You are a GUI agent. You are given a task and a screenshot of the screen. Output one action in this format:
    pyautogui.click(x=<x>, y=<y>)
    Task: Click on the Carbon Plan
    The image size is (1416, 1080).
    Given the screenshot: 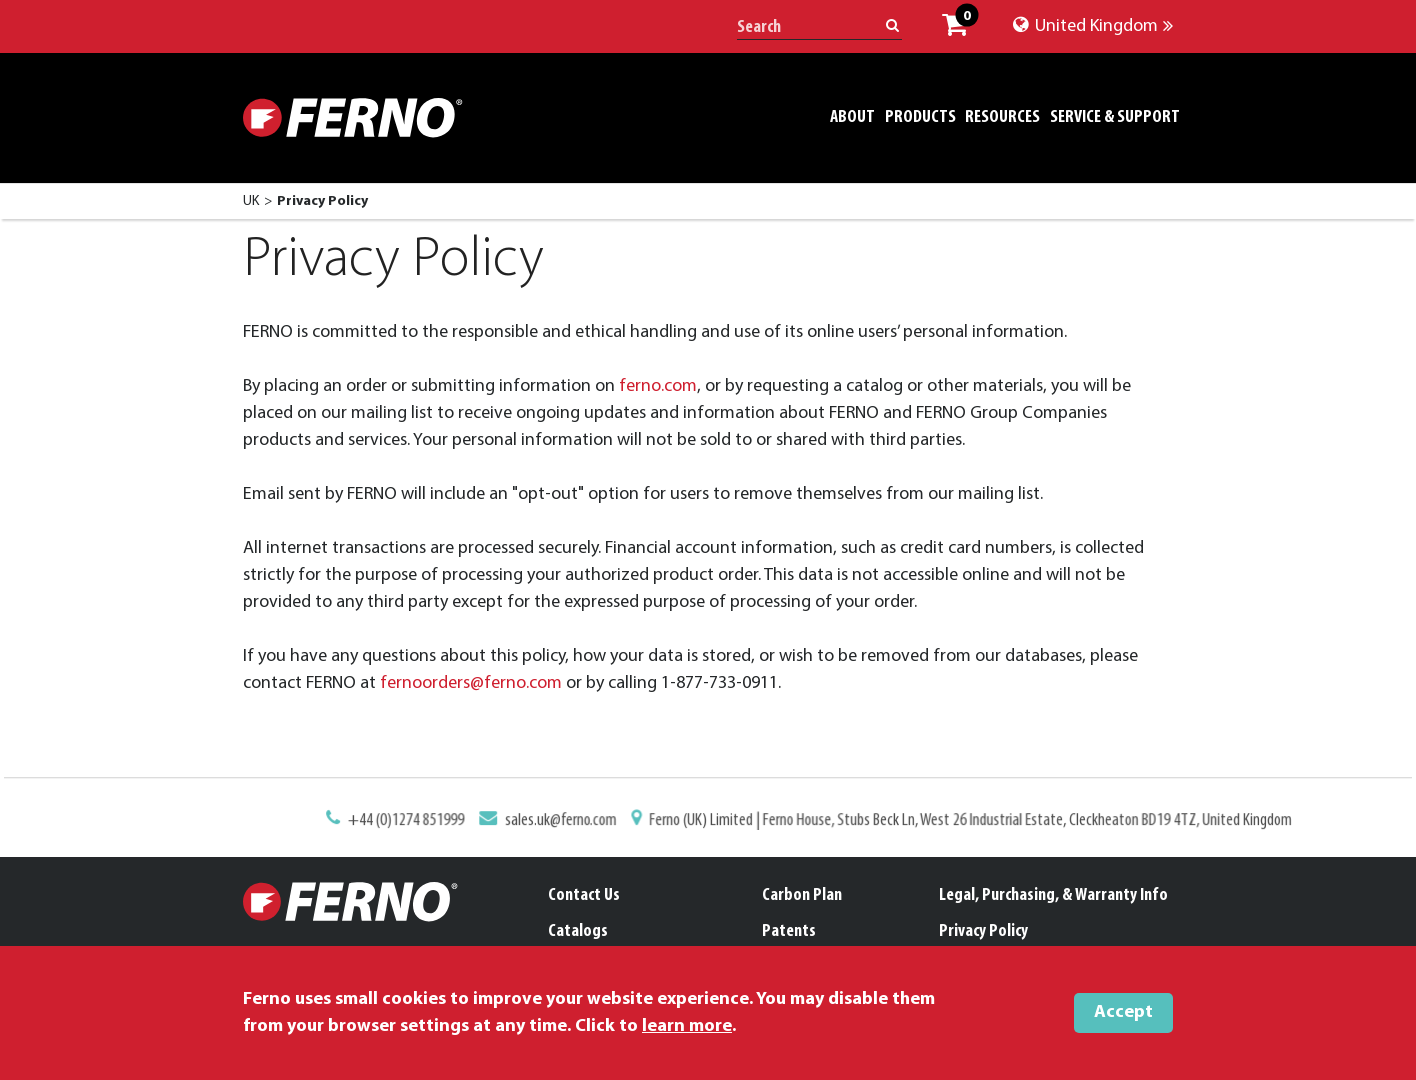 What is the action you would take?
    pyautogui.click(x=802, y=895)
    